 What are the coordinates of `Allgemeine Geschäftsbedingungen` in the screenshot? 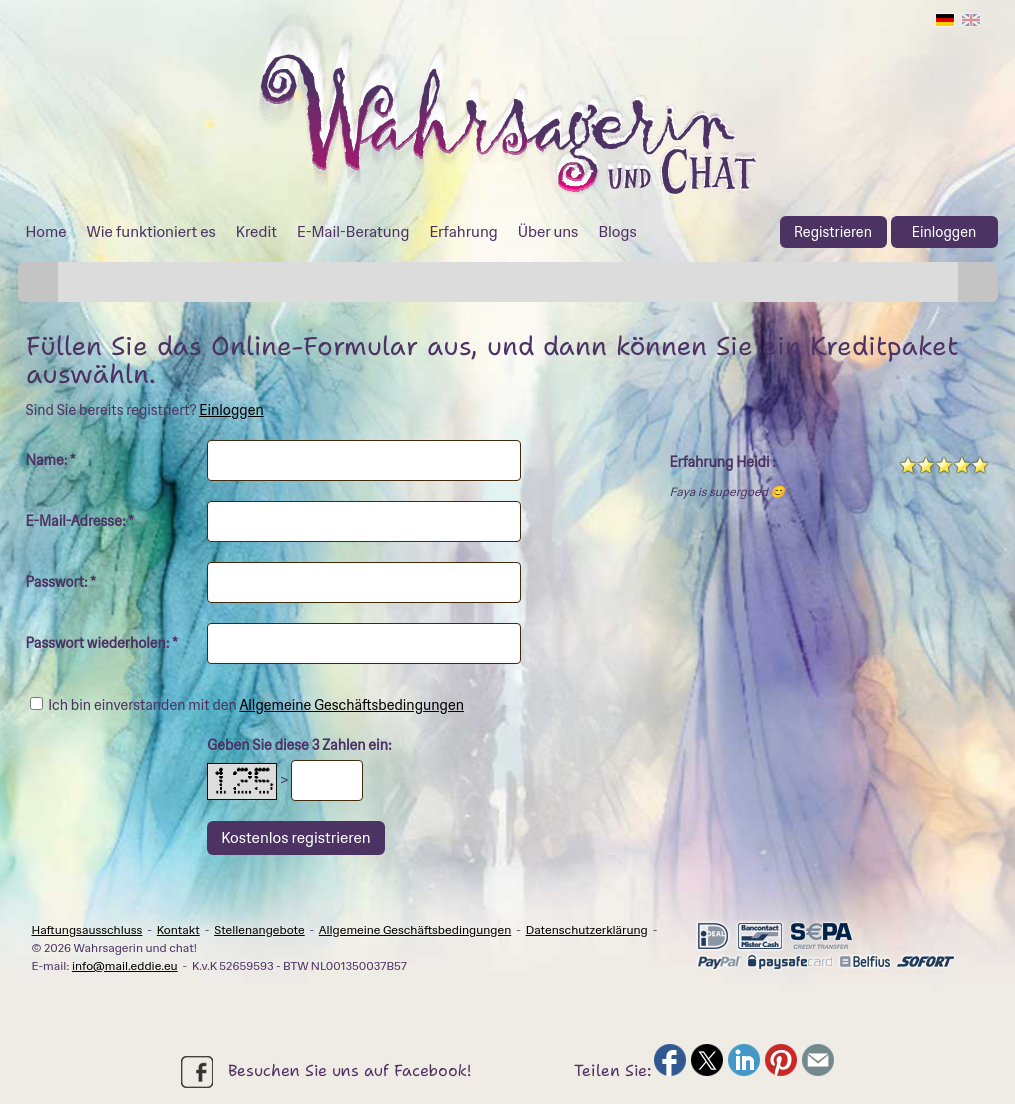 It's located at (351, 705).